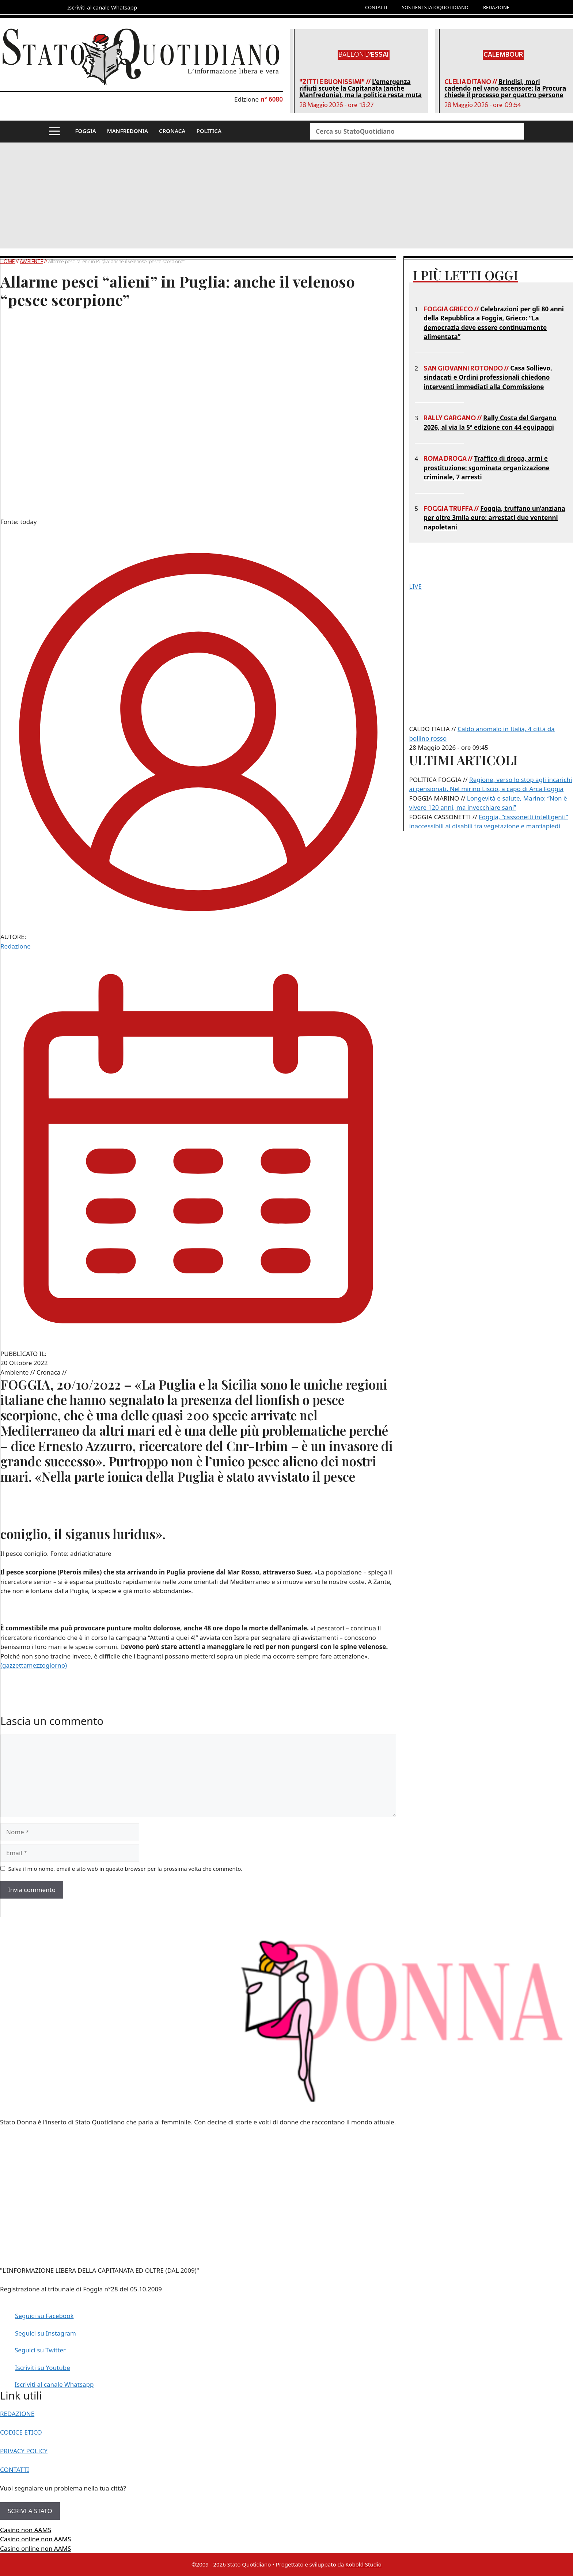 The width and height of the screenshot is (573, 2576). What do you see at coordinates (208, 130) in the screenshot?
I see `POLITICA` at bounding box center [208, 130].